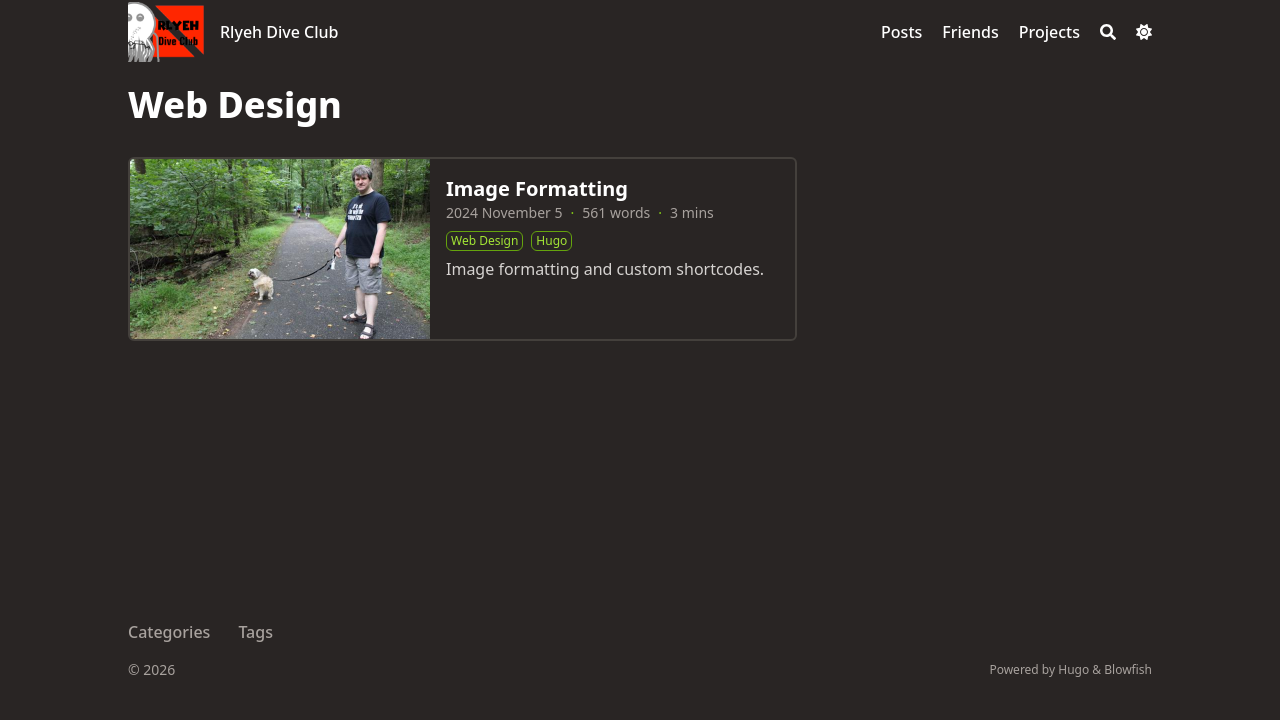  What do you see at coordinates (1128, 669) in the screenshot?
I see `Blowfish` at bounding box center [1128, 669].